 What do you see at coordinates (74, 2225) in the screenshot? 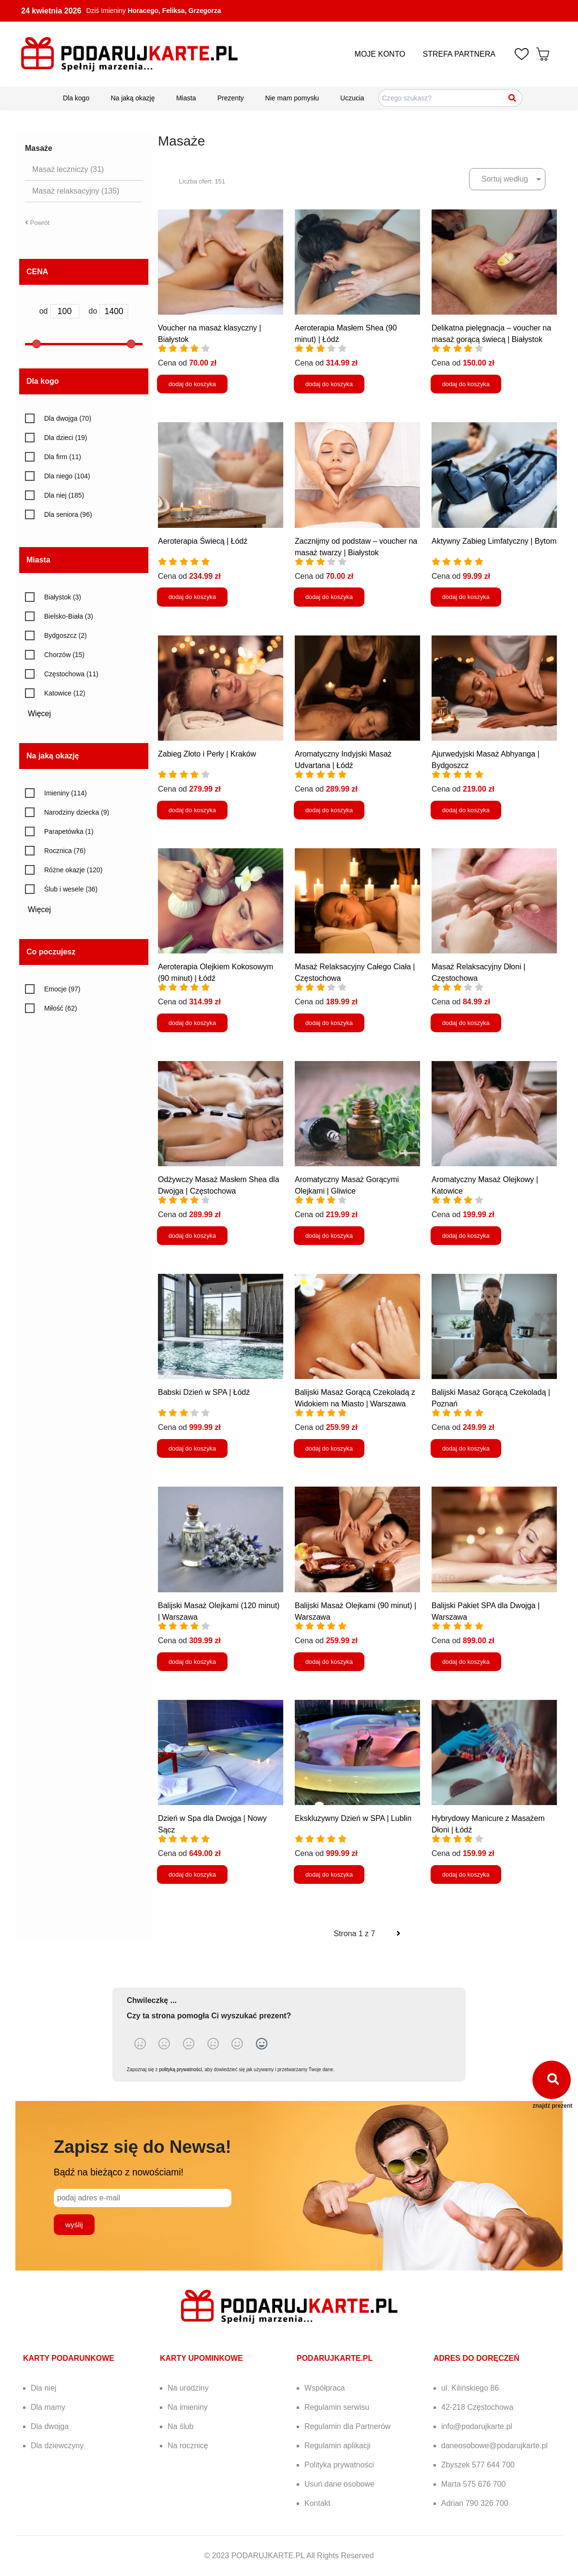
I see `wyślij` at bounding box center [74, 2225].